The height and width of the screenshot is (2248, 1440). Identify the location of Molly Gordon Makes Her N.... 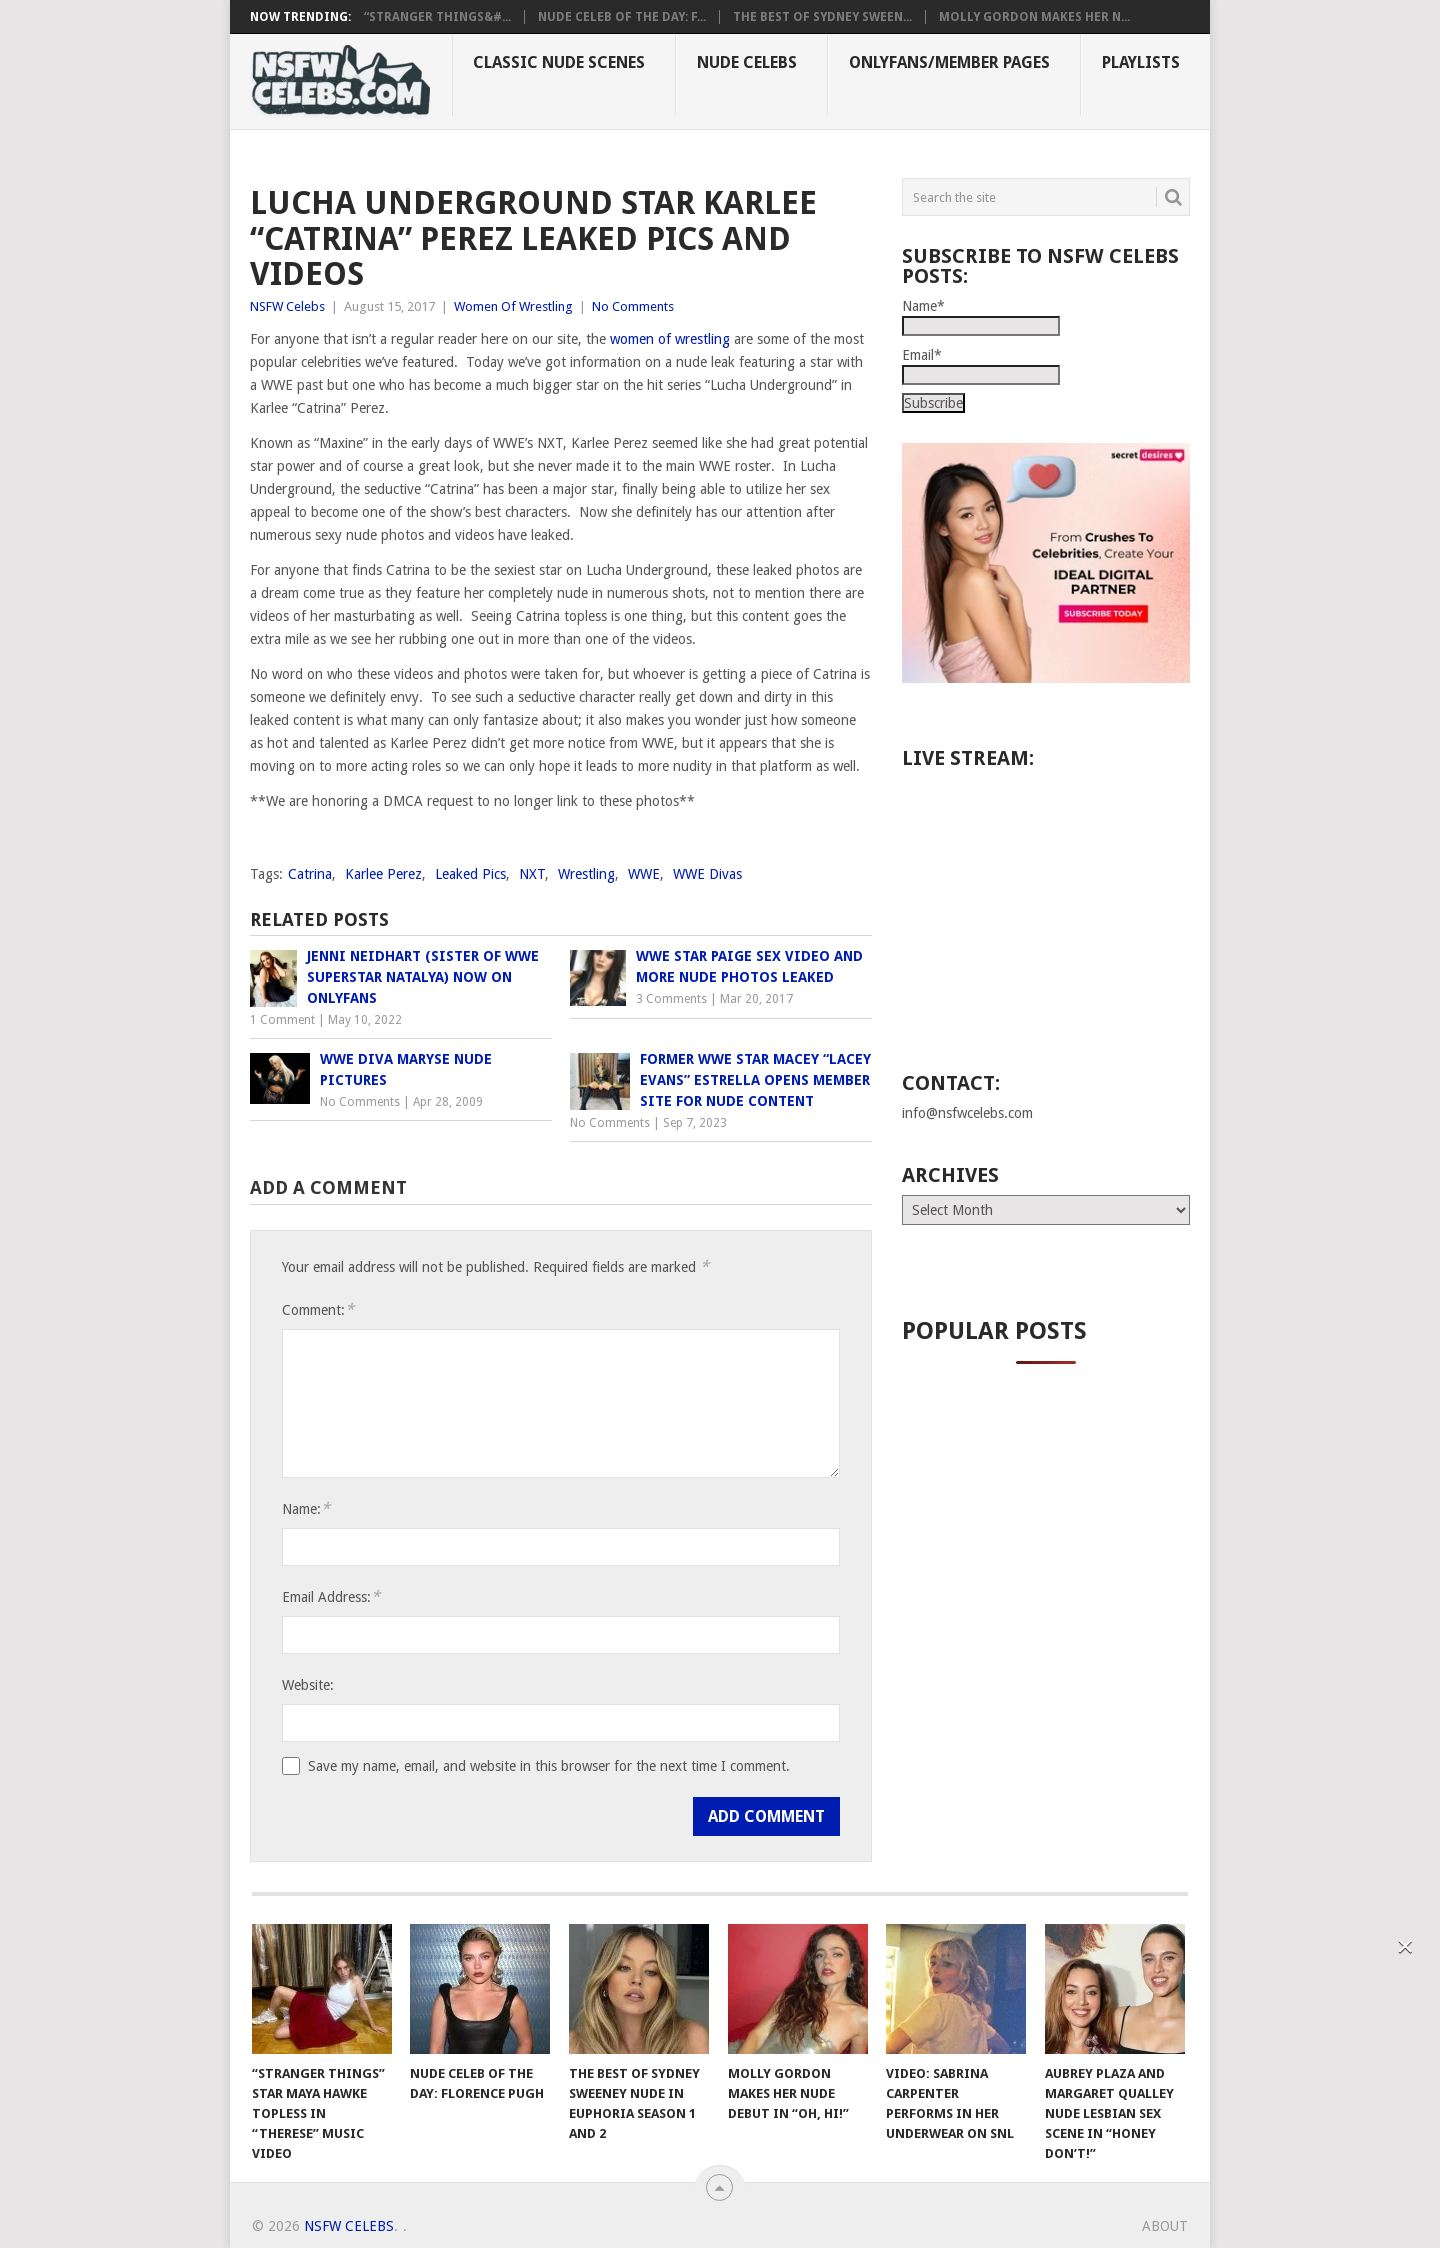
(1034, 17).